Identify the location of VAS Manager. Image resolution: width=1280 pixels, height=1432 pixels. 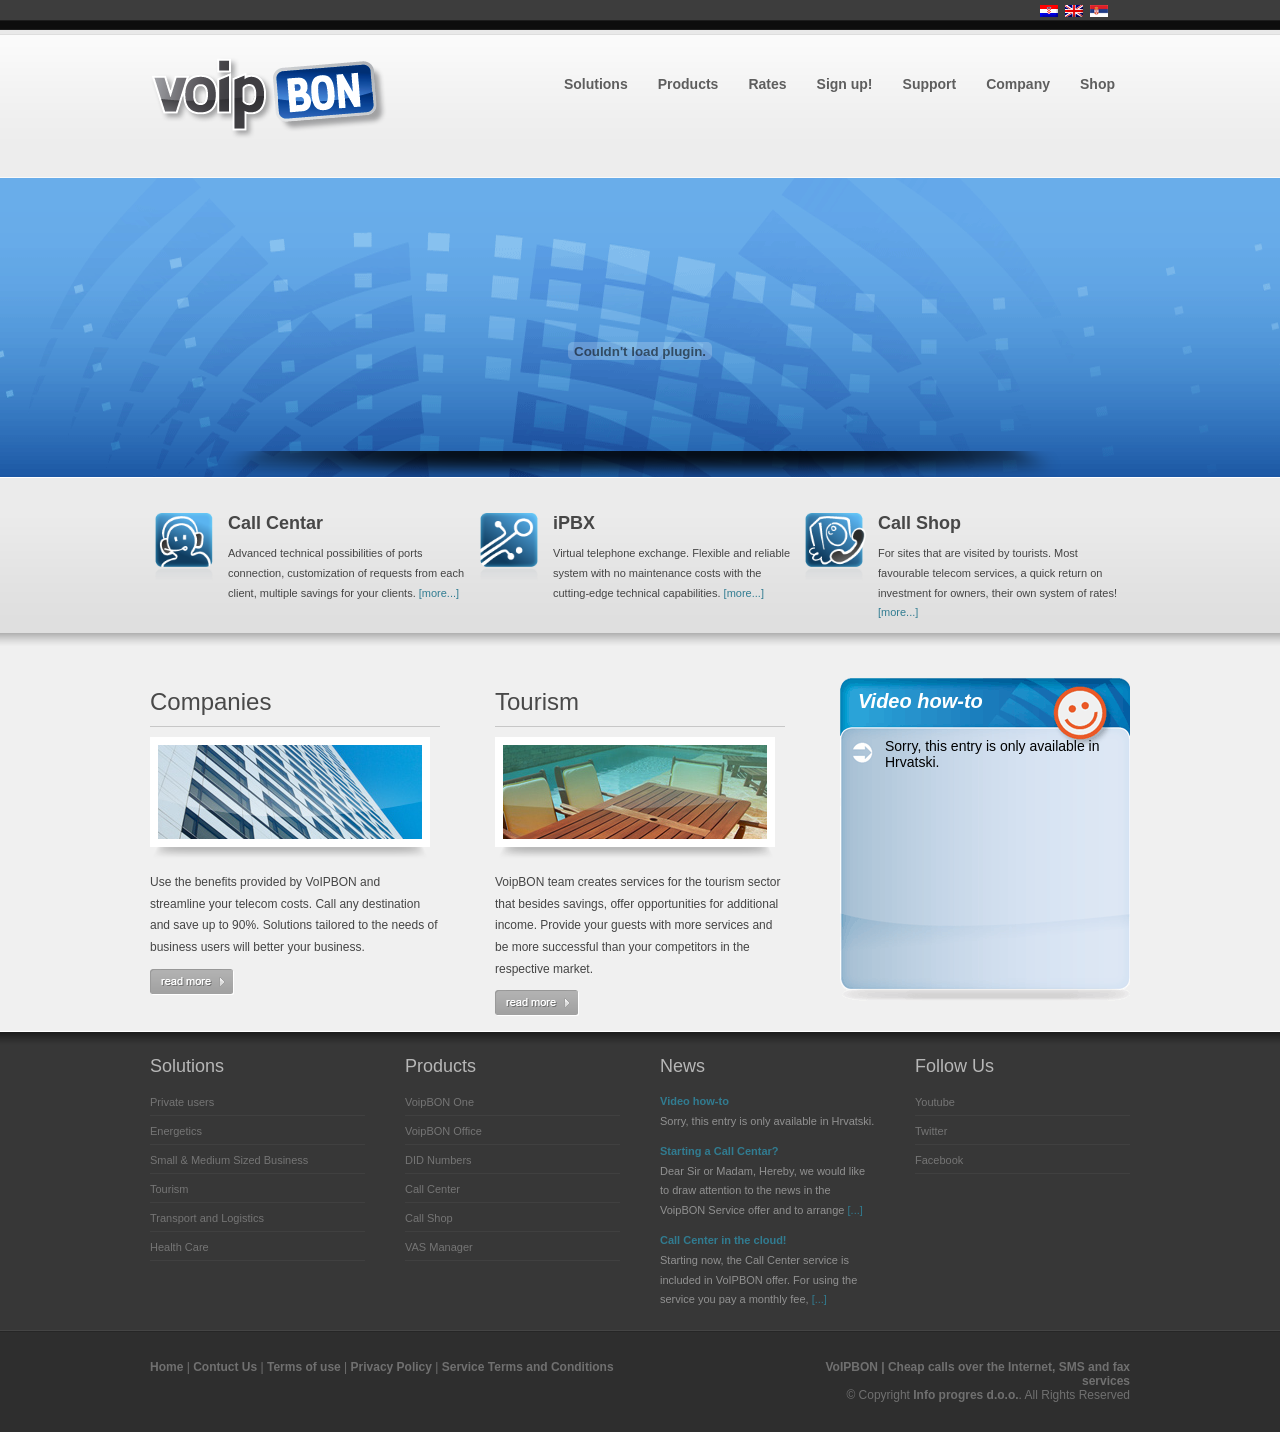
(439, 1247).